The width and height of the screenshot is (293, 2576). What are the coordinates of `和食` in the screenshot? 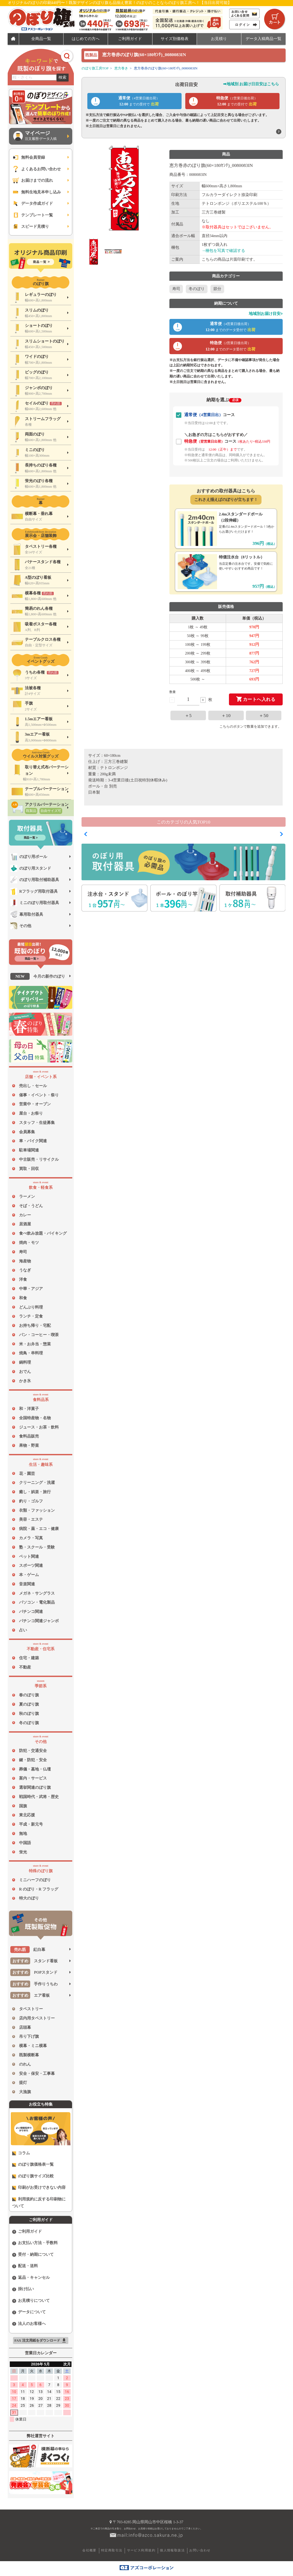 It's located at (23, 1298).